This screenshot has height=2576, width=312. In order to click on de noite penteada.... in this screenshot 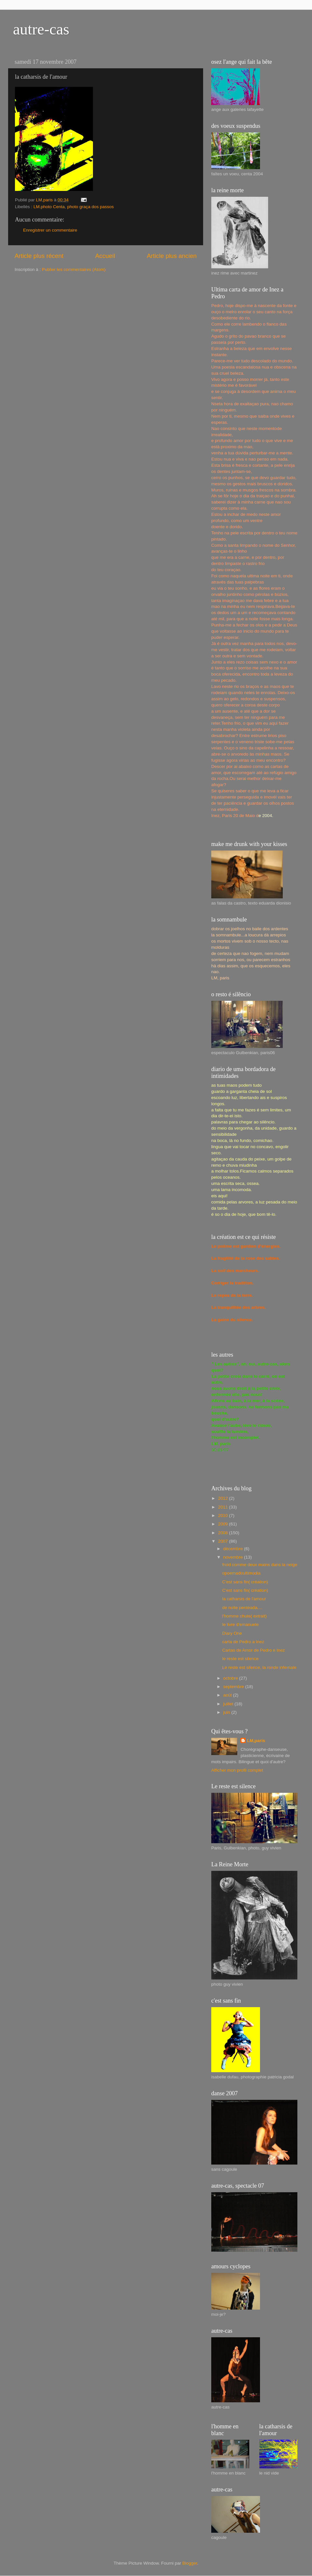, I will do `click(242, 1607)`.